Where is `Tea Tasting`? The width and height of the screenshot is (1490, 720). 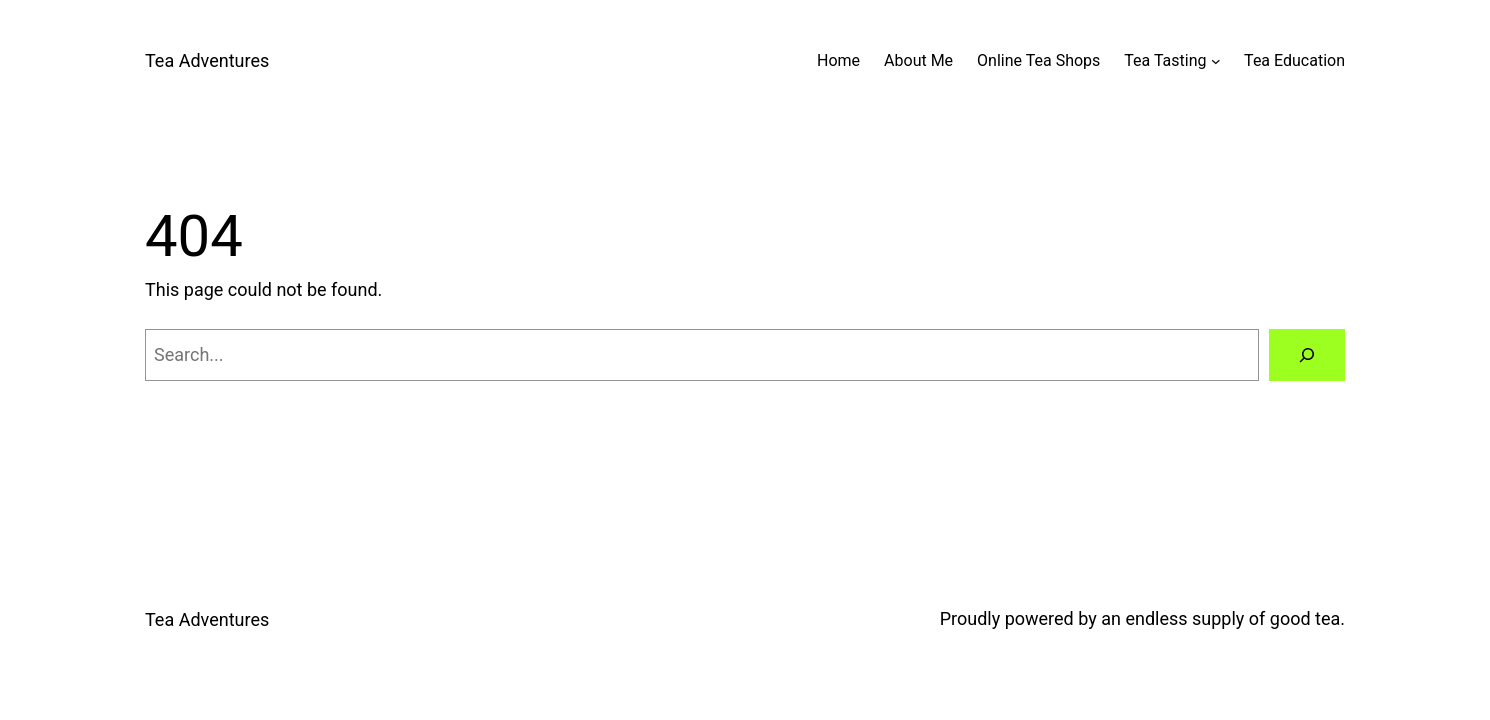
Tea Tasting is located at coordinates (1165, 60).